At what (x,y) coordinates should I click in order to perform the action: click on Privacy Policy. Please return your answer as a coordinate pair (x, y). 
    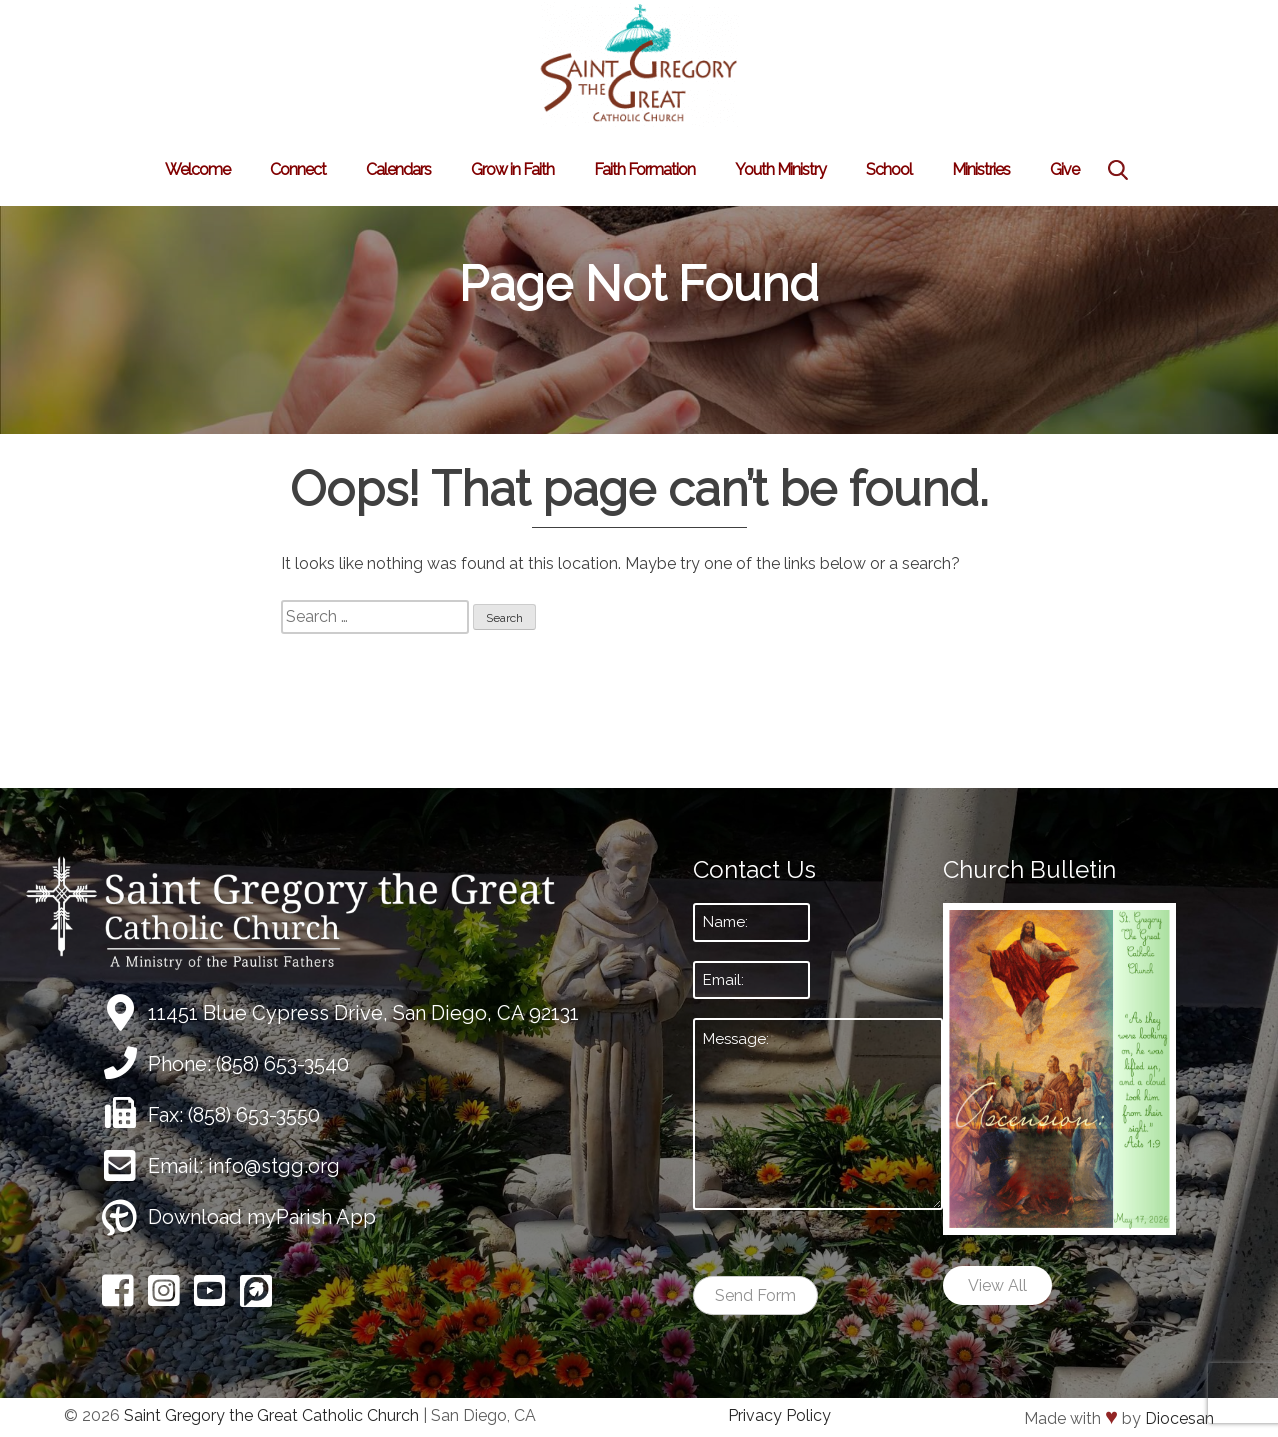
    Looking at the image, I should click on (779, 1415).